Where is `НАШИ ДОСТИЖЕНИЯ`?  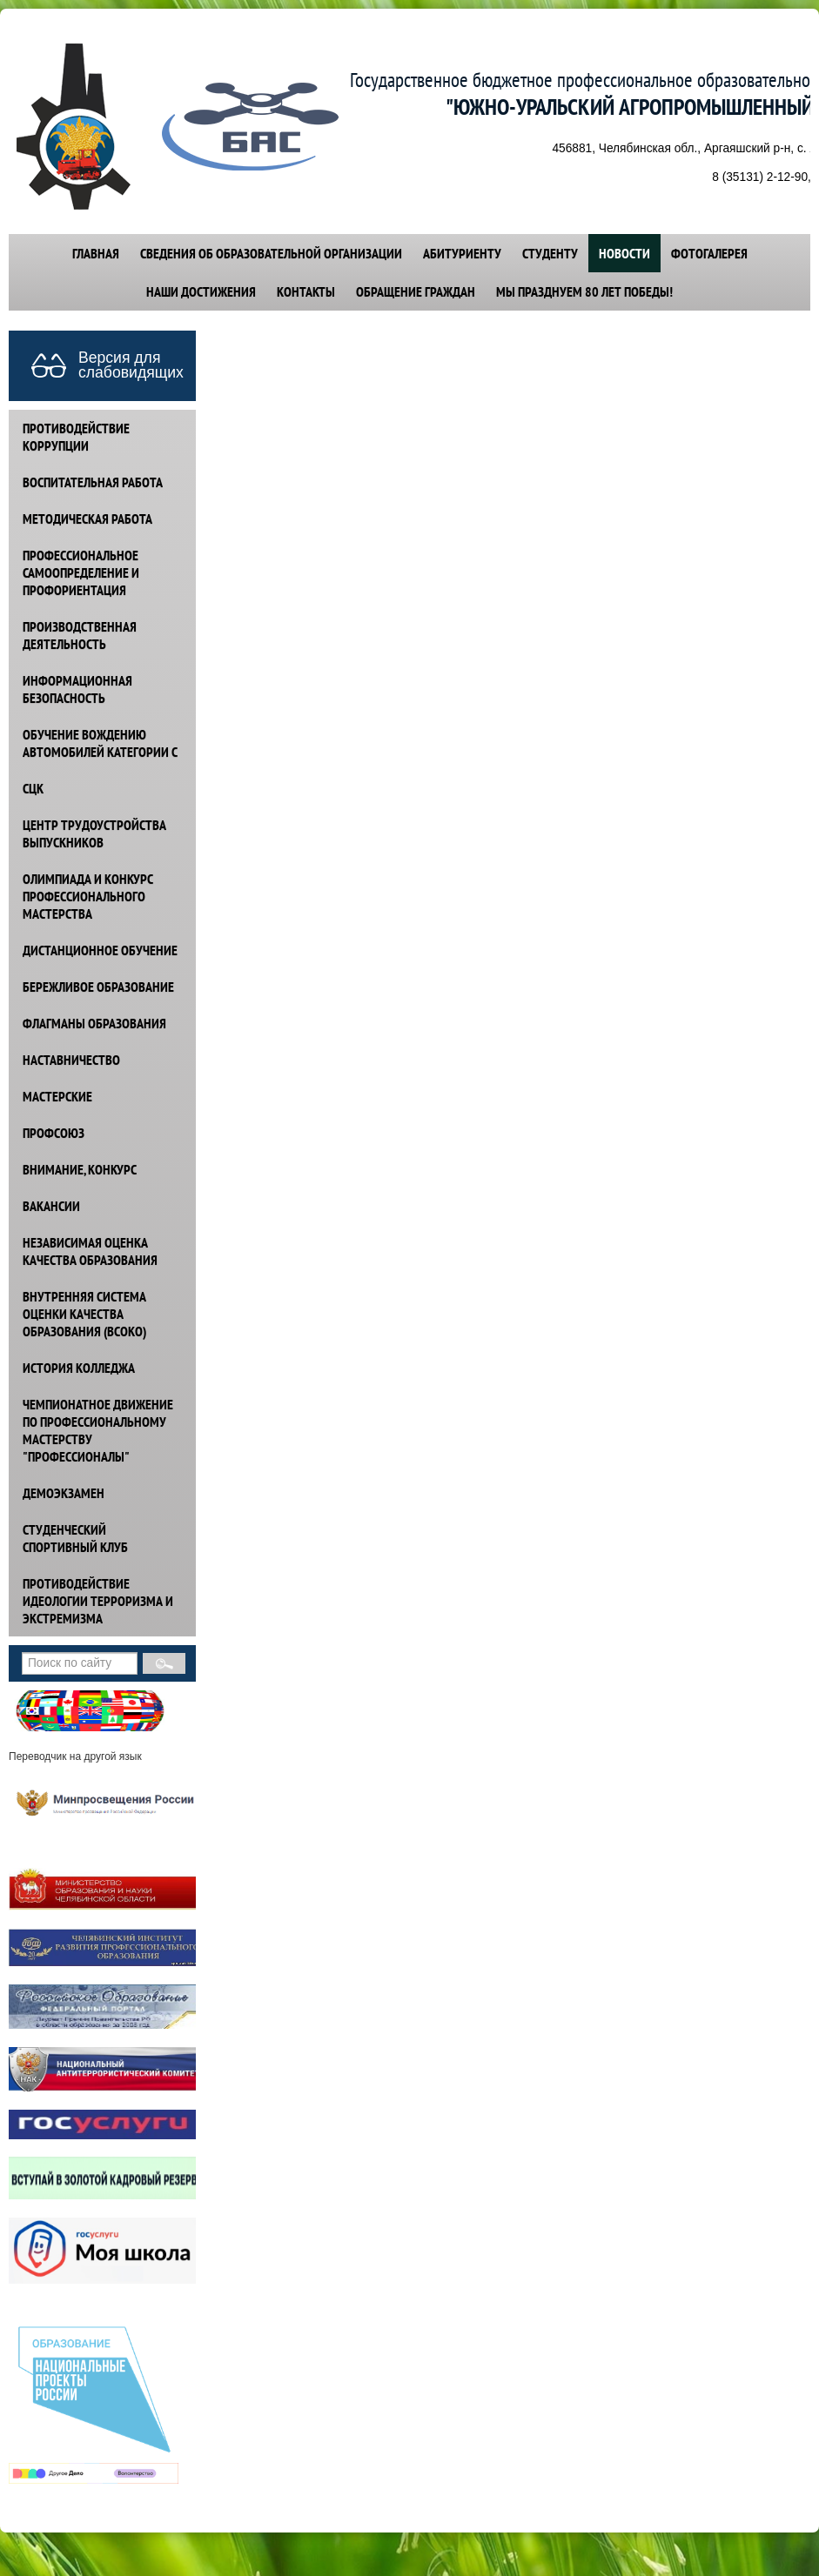
НАШИ ДОСТИЖЕНИЯ is located at coordinates (201, 291).